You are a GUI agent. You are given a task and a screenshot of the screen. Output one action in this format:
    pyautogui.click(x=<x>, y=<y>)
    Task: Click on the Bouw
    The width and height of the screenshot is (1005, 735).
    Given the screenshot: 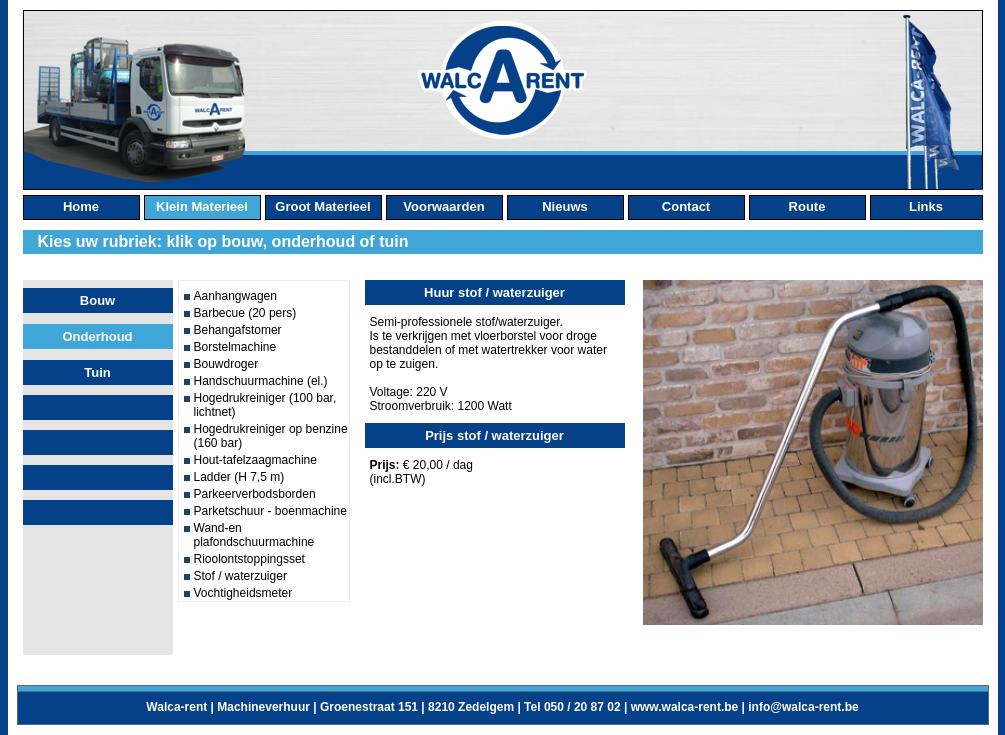 What is the action you would take?
    pyautogui.click(x=97, y=300)
    